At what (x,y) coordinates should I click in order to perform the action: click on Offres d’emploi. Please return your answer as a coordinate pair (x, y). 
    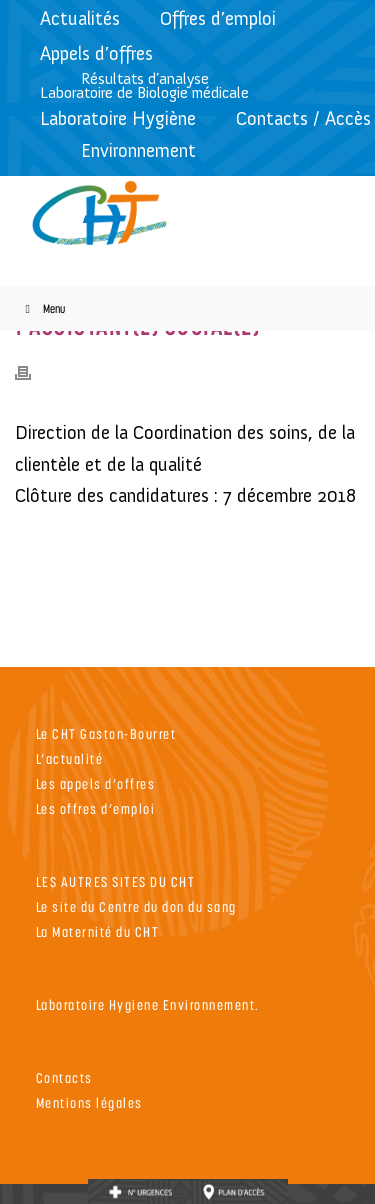
    Looking at the image, I should click on (218, 18).